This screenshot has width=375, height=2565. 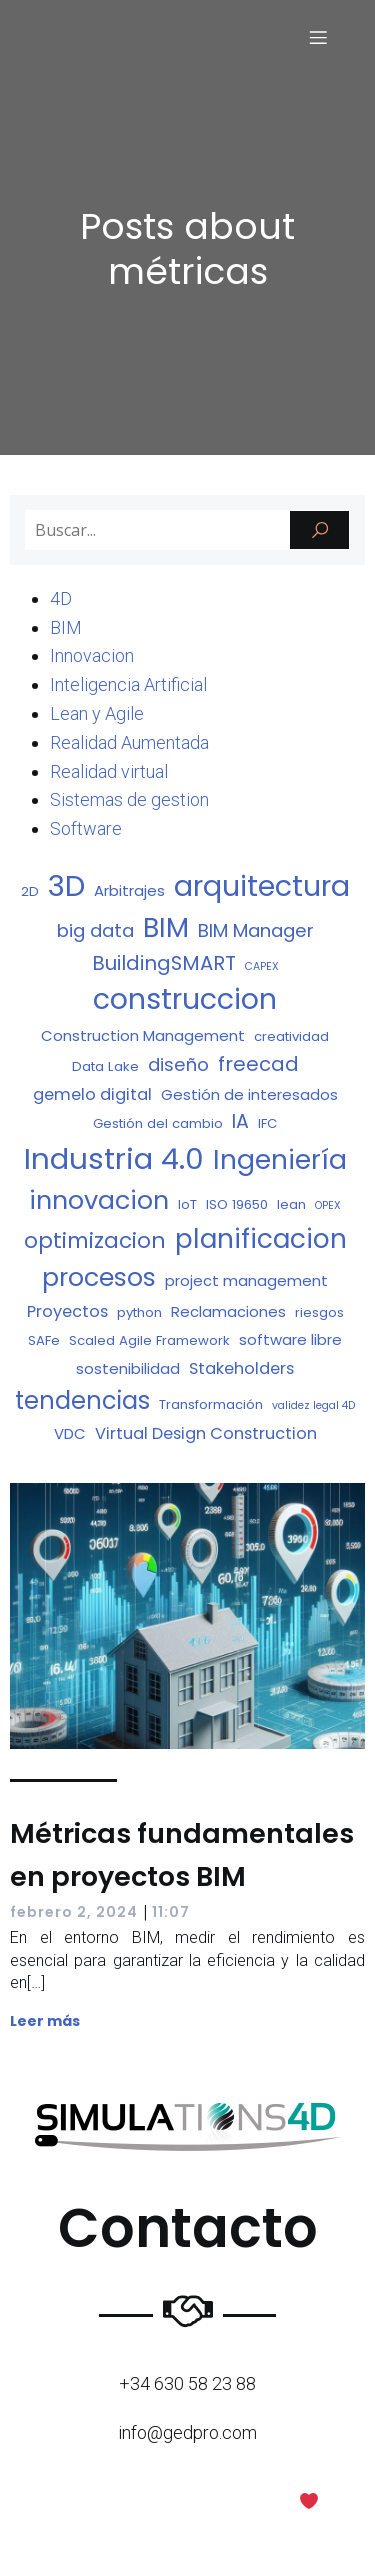 I want to click on [Menú para móviles], so click(x=318, y=37).